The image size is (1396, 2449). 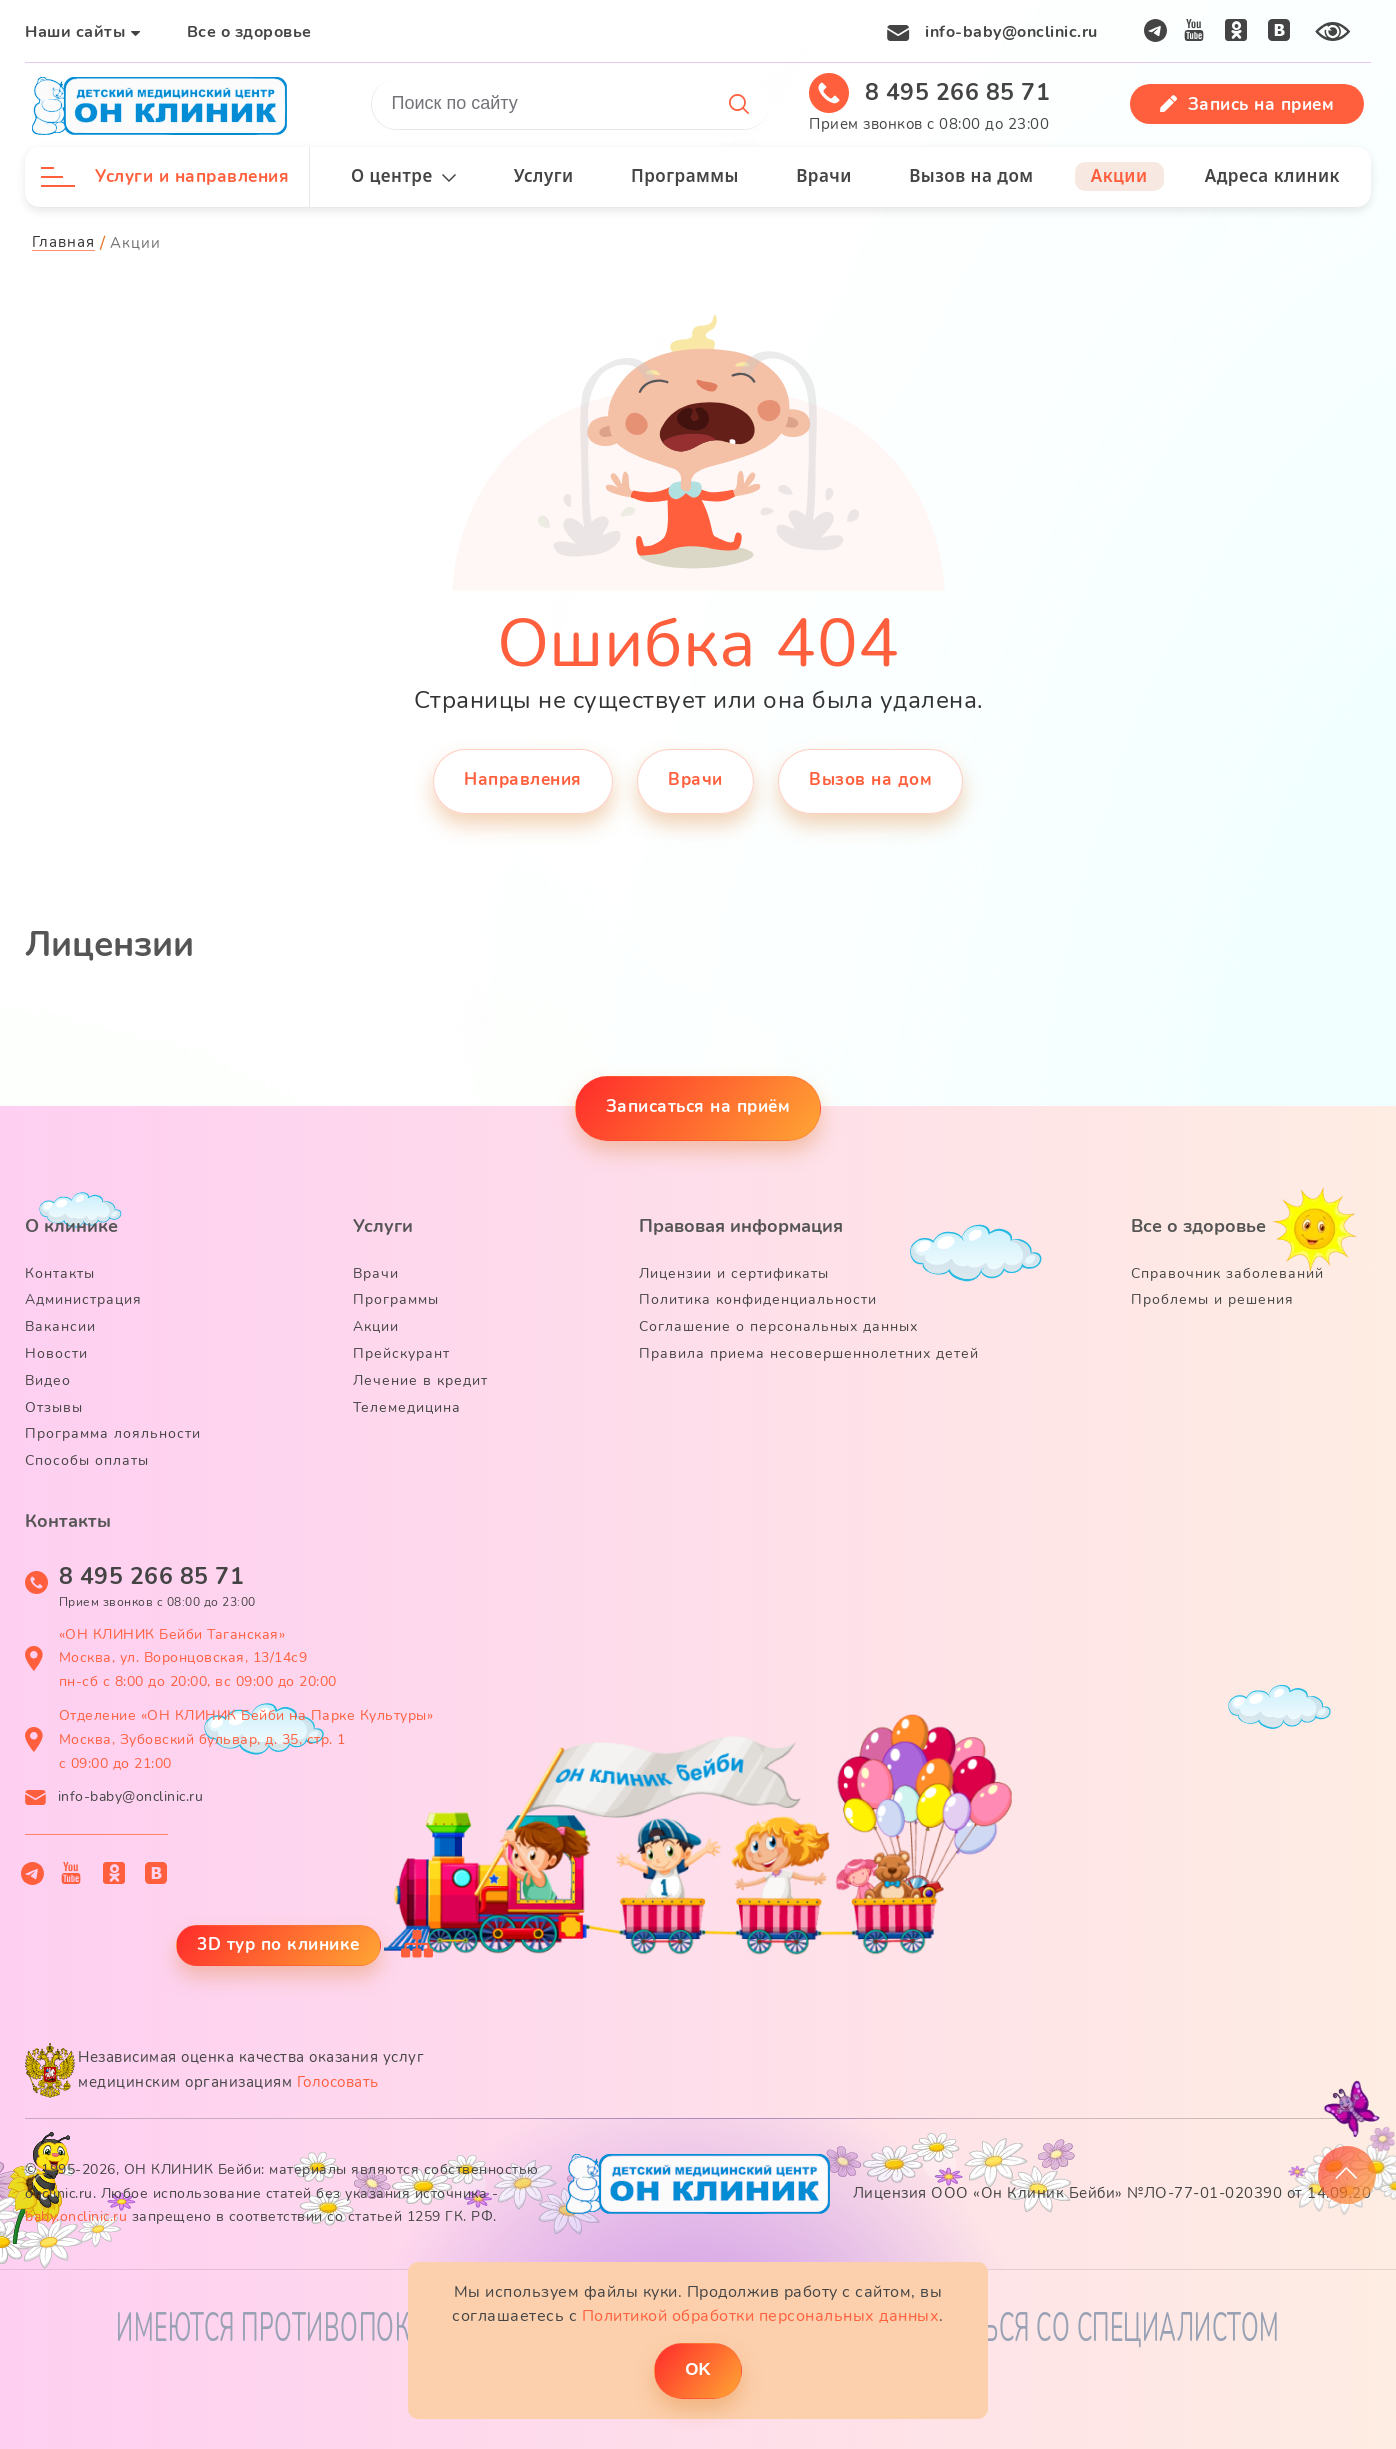 I want to click on Политикой обработки персональных данных, so click(x=761, y=2316).